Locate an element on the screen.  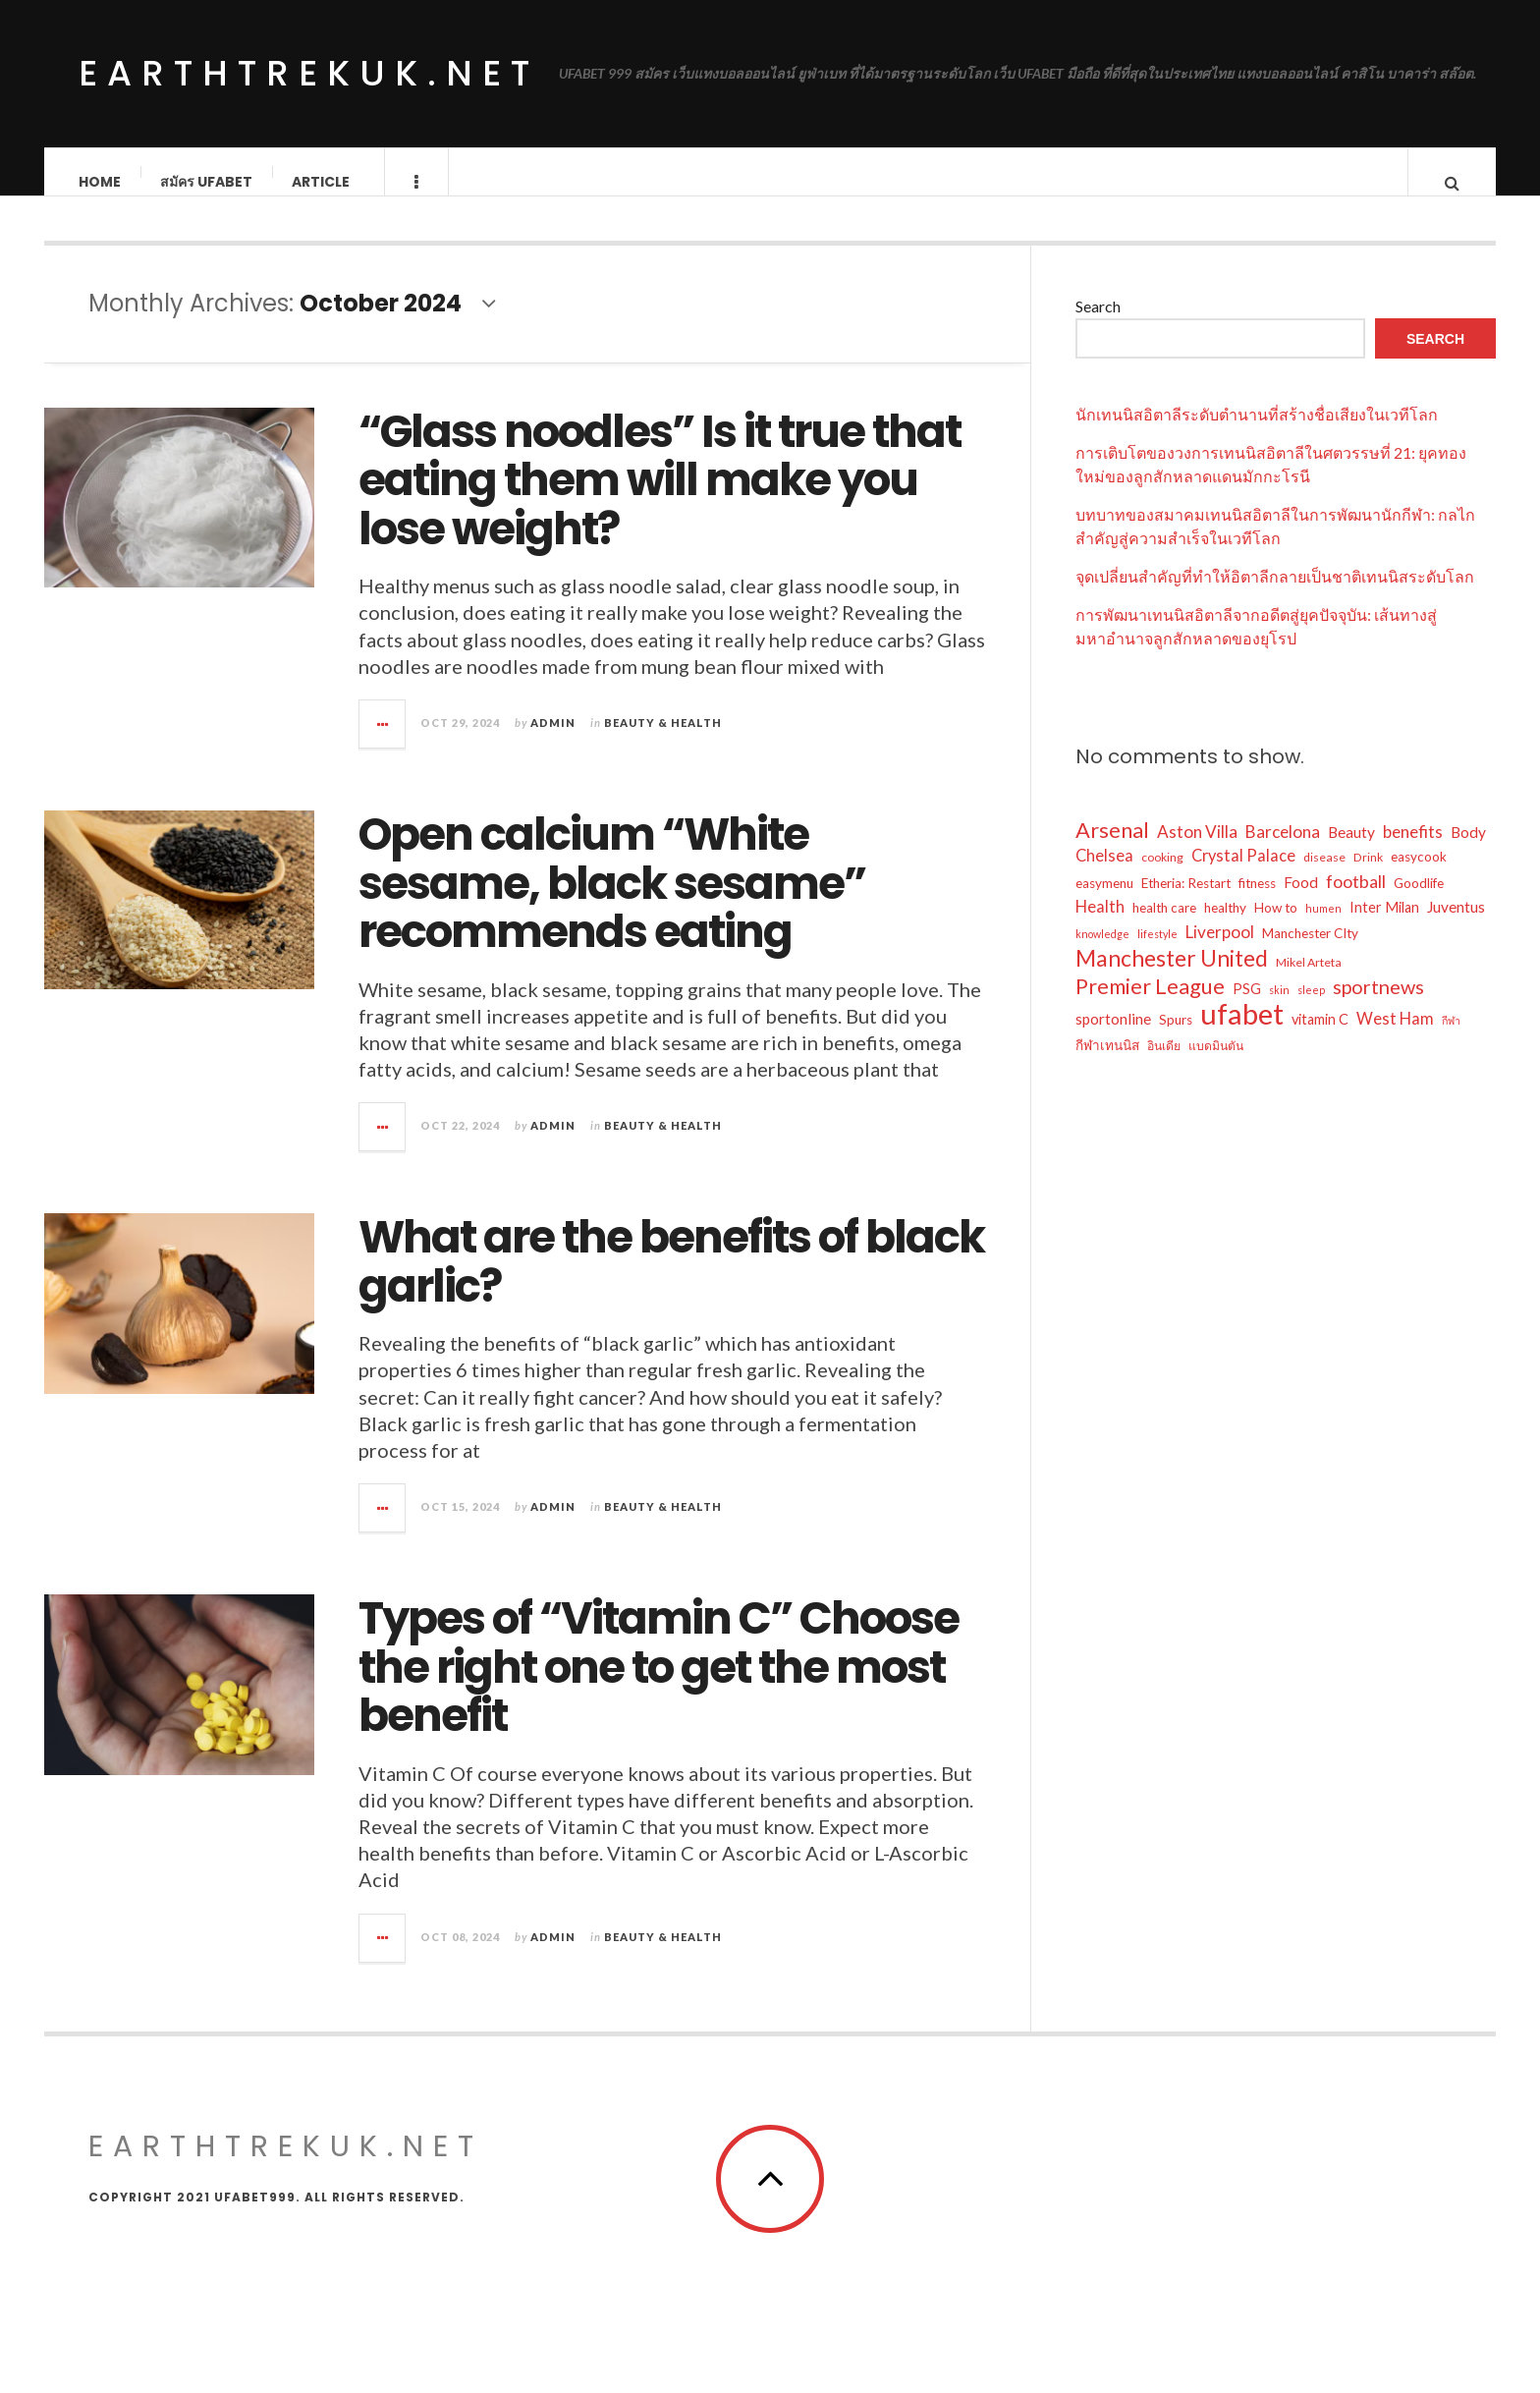
Beauty & Health is located at coordinates (663, 742).